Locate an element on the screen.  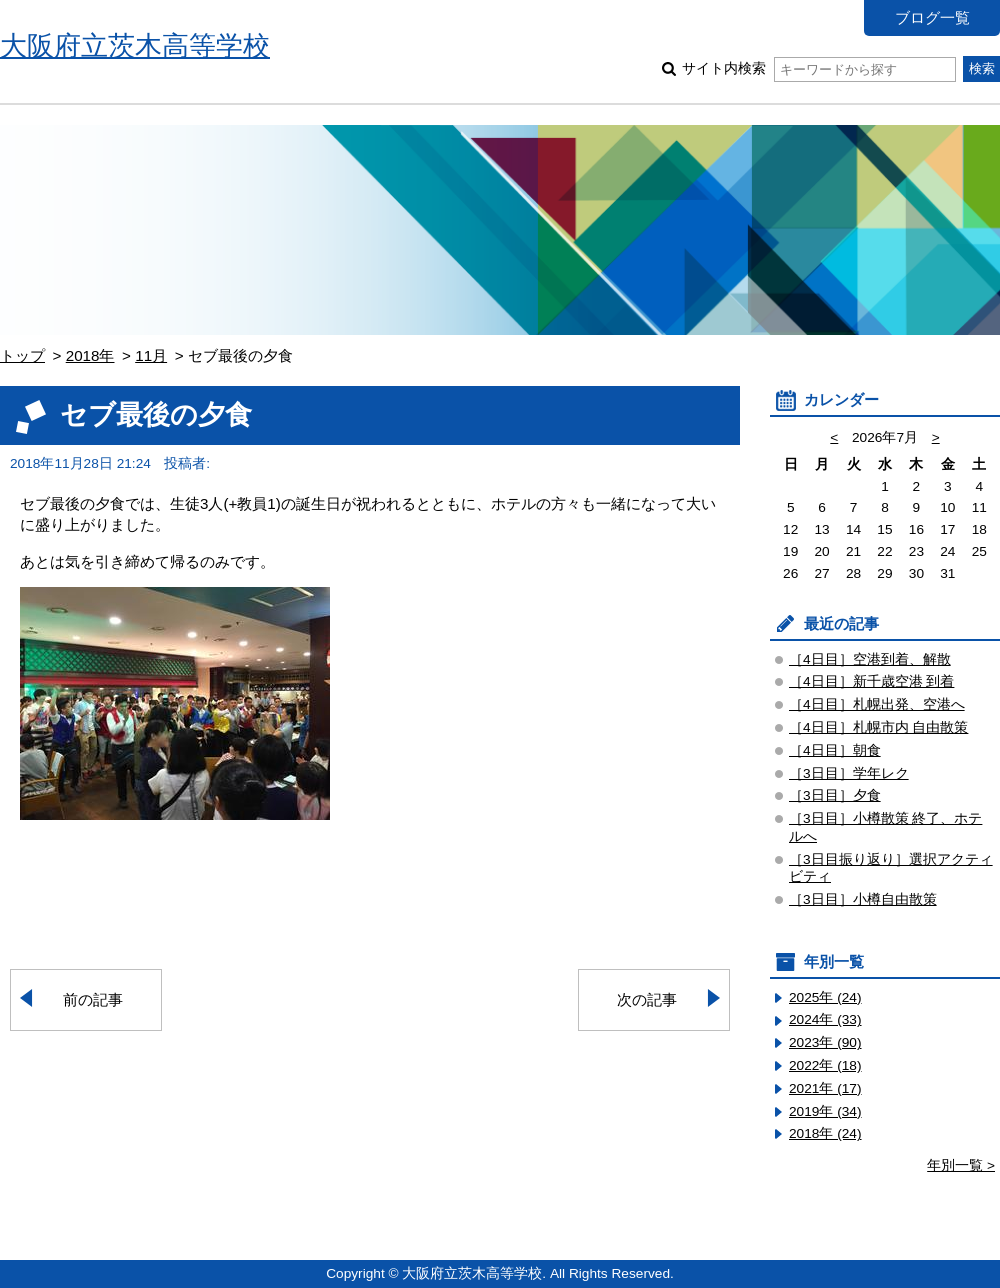
［4日目］朝食 is located at coordinates (835, 750).